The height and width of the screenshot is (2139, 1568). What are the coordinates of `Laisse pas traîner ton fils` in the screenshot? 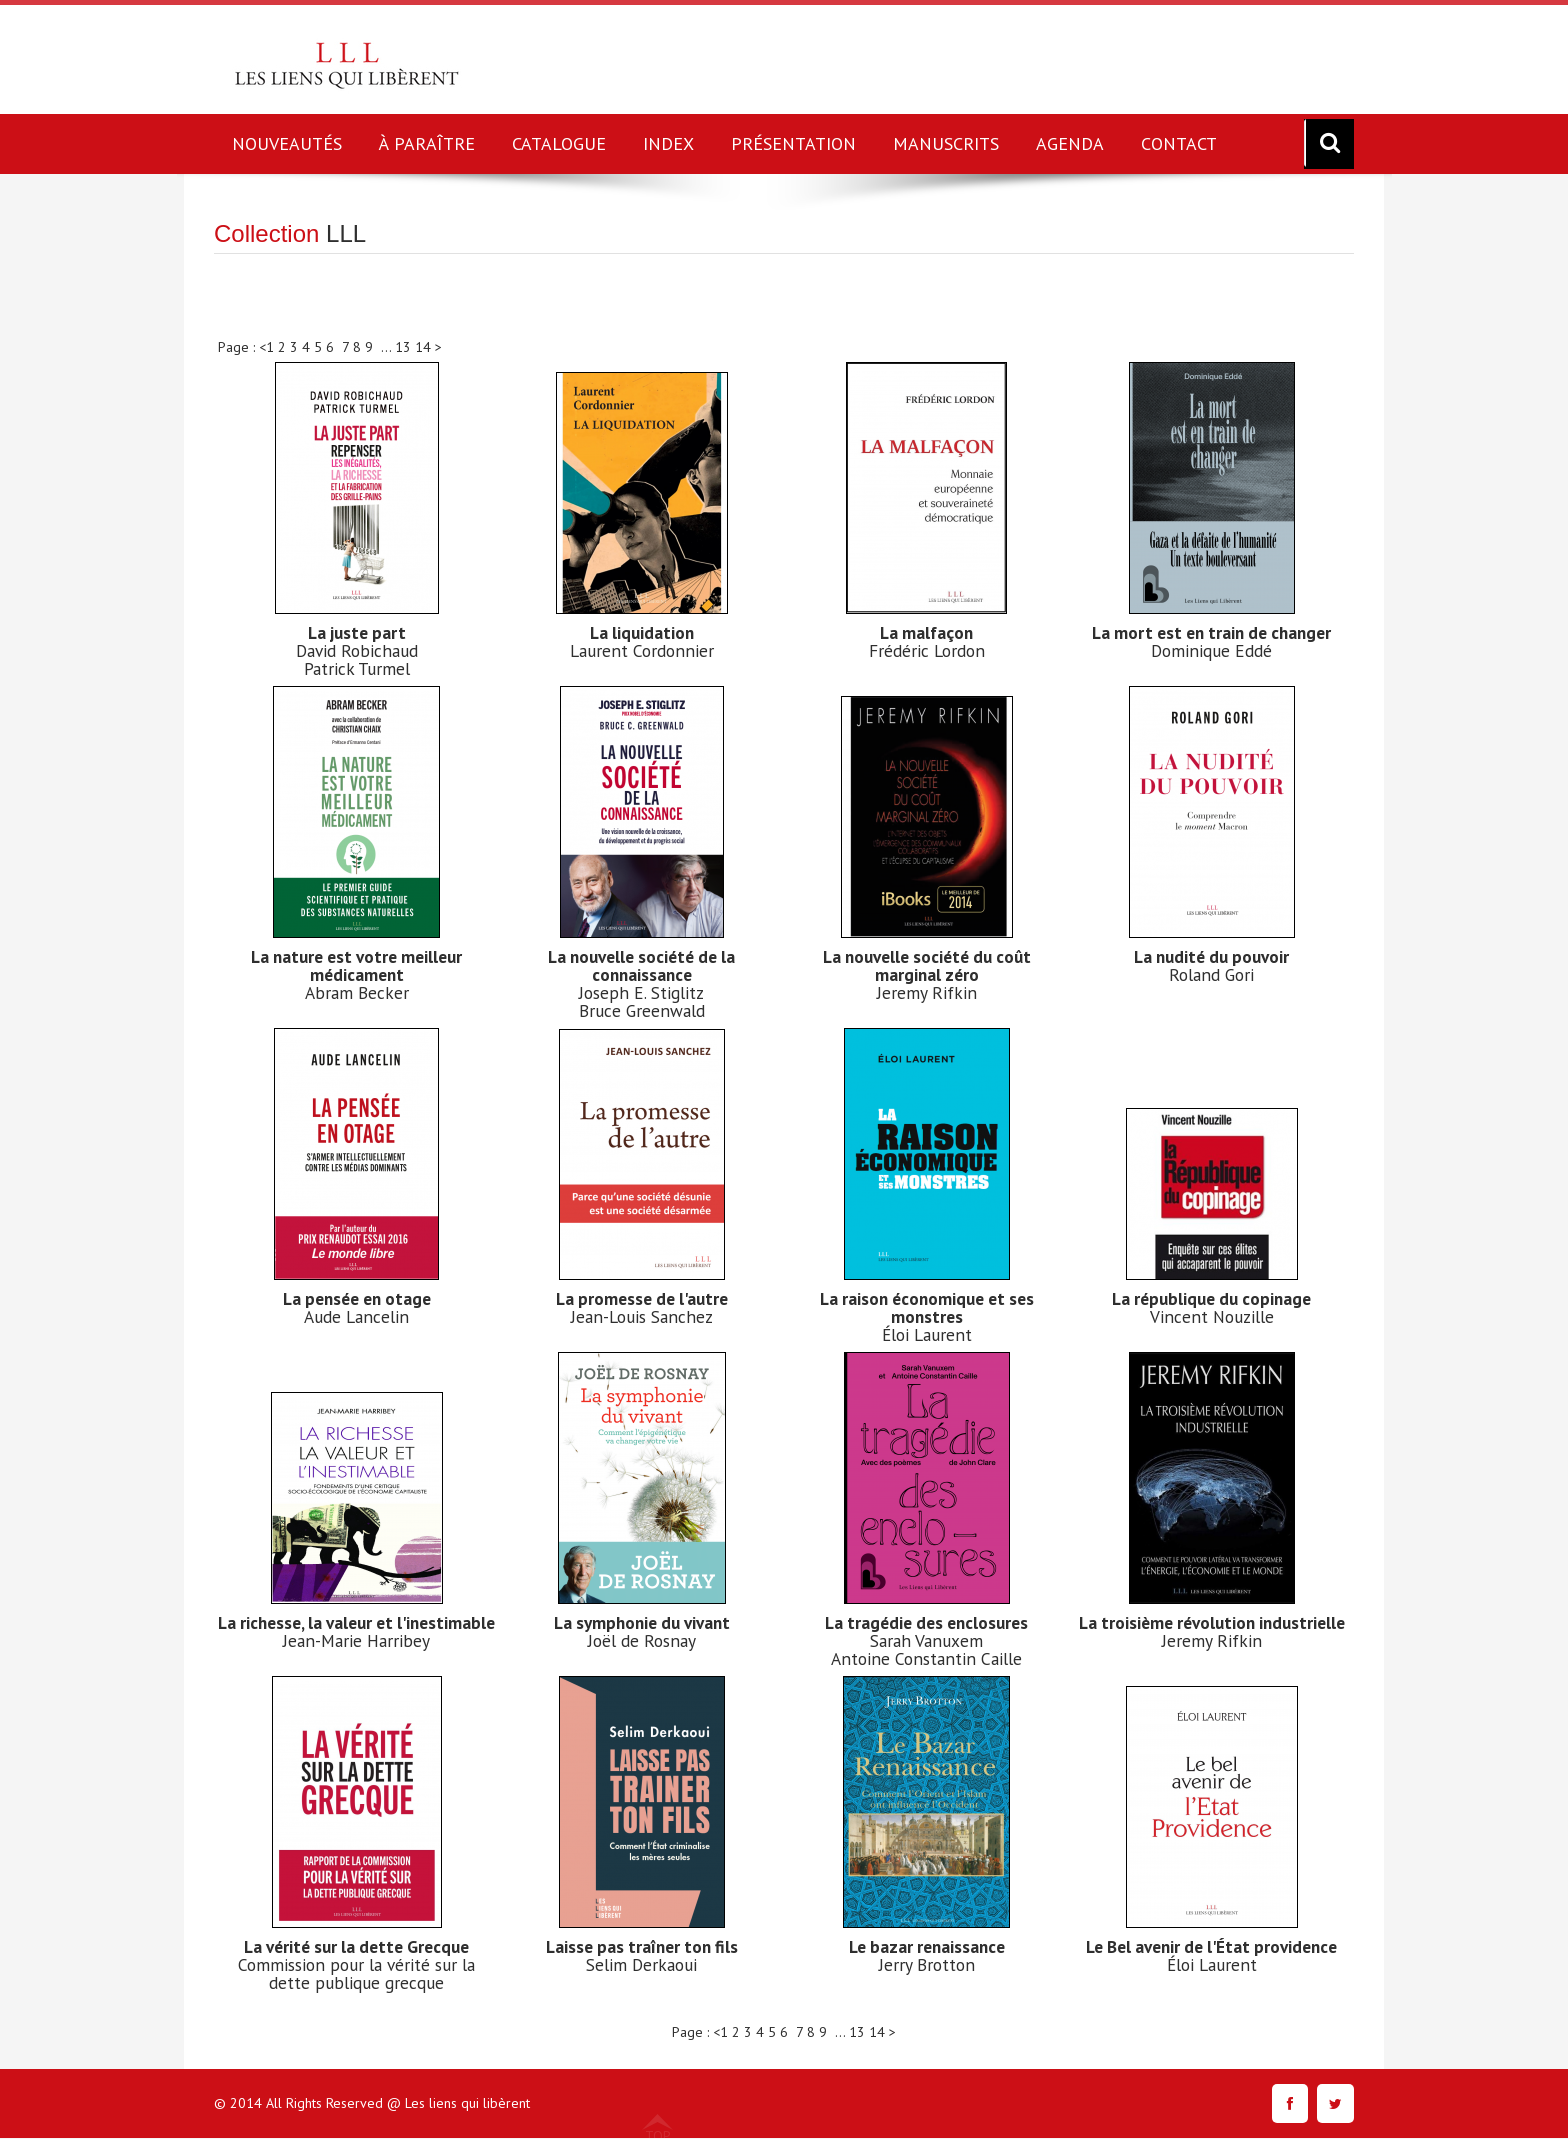 It's located at (642, 1946).